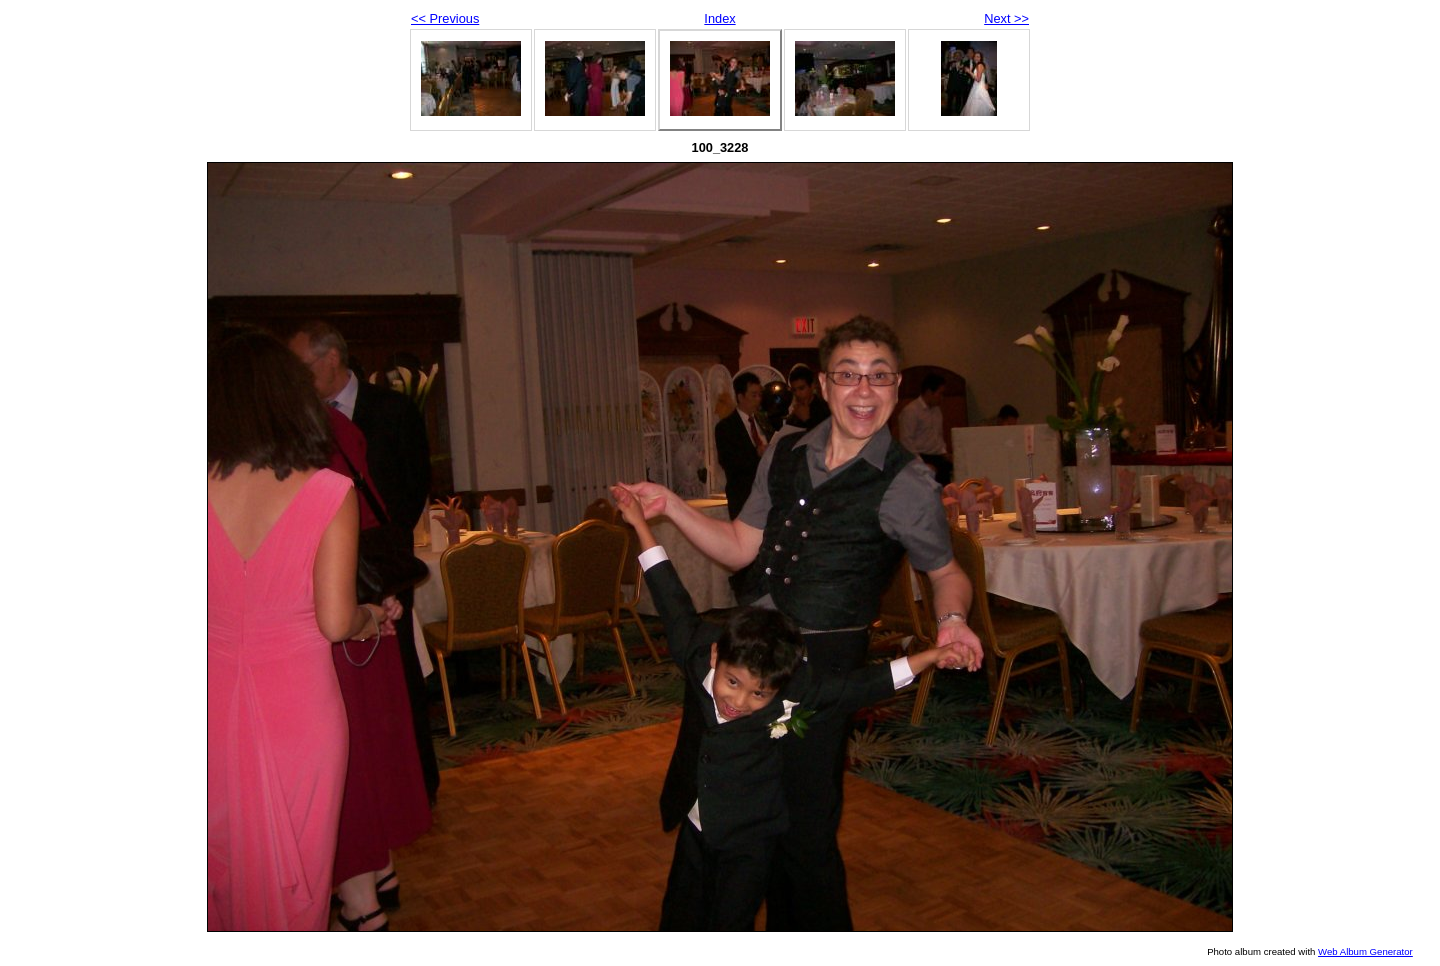 Image resolution: width=1440 pixels, height=966 pixels. Describe the element at coordinates (719, 18) in the screenshot. I see `Index` at that location.